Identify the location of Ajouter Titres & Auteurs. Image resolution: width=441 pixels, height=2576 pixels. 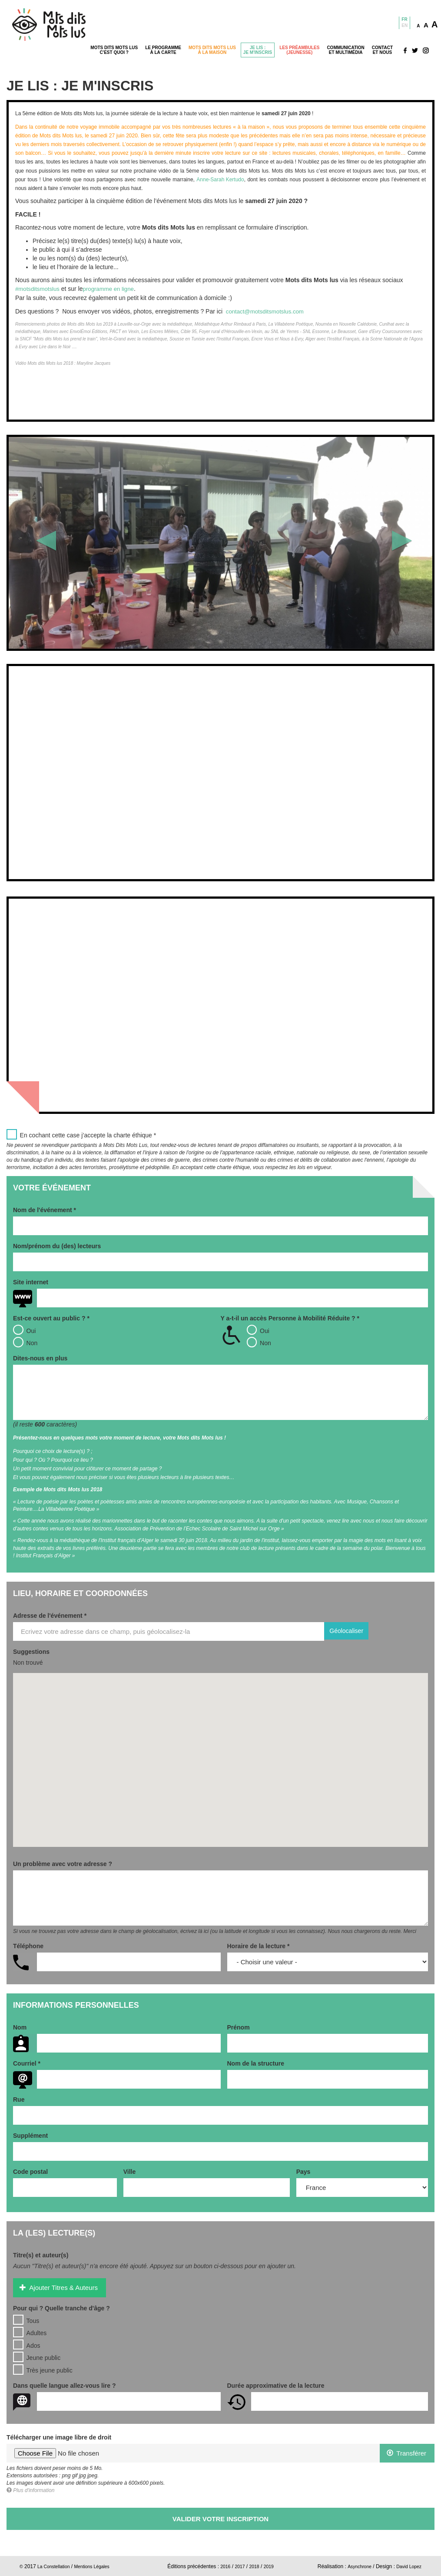
(59, 2287).